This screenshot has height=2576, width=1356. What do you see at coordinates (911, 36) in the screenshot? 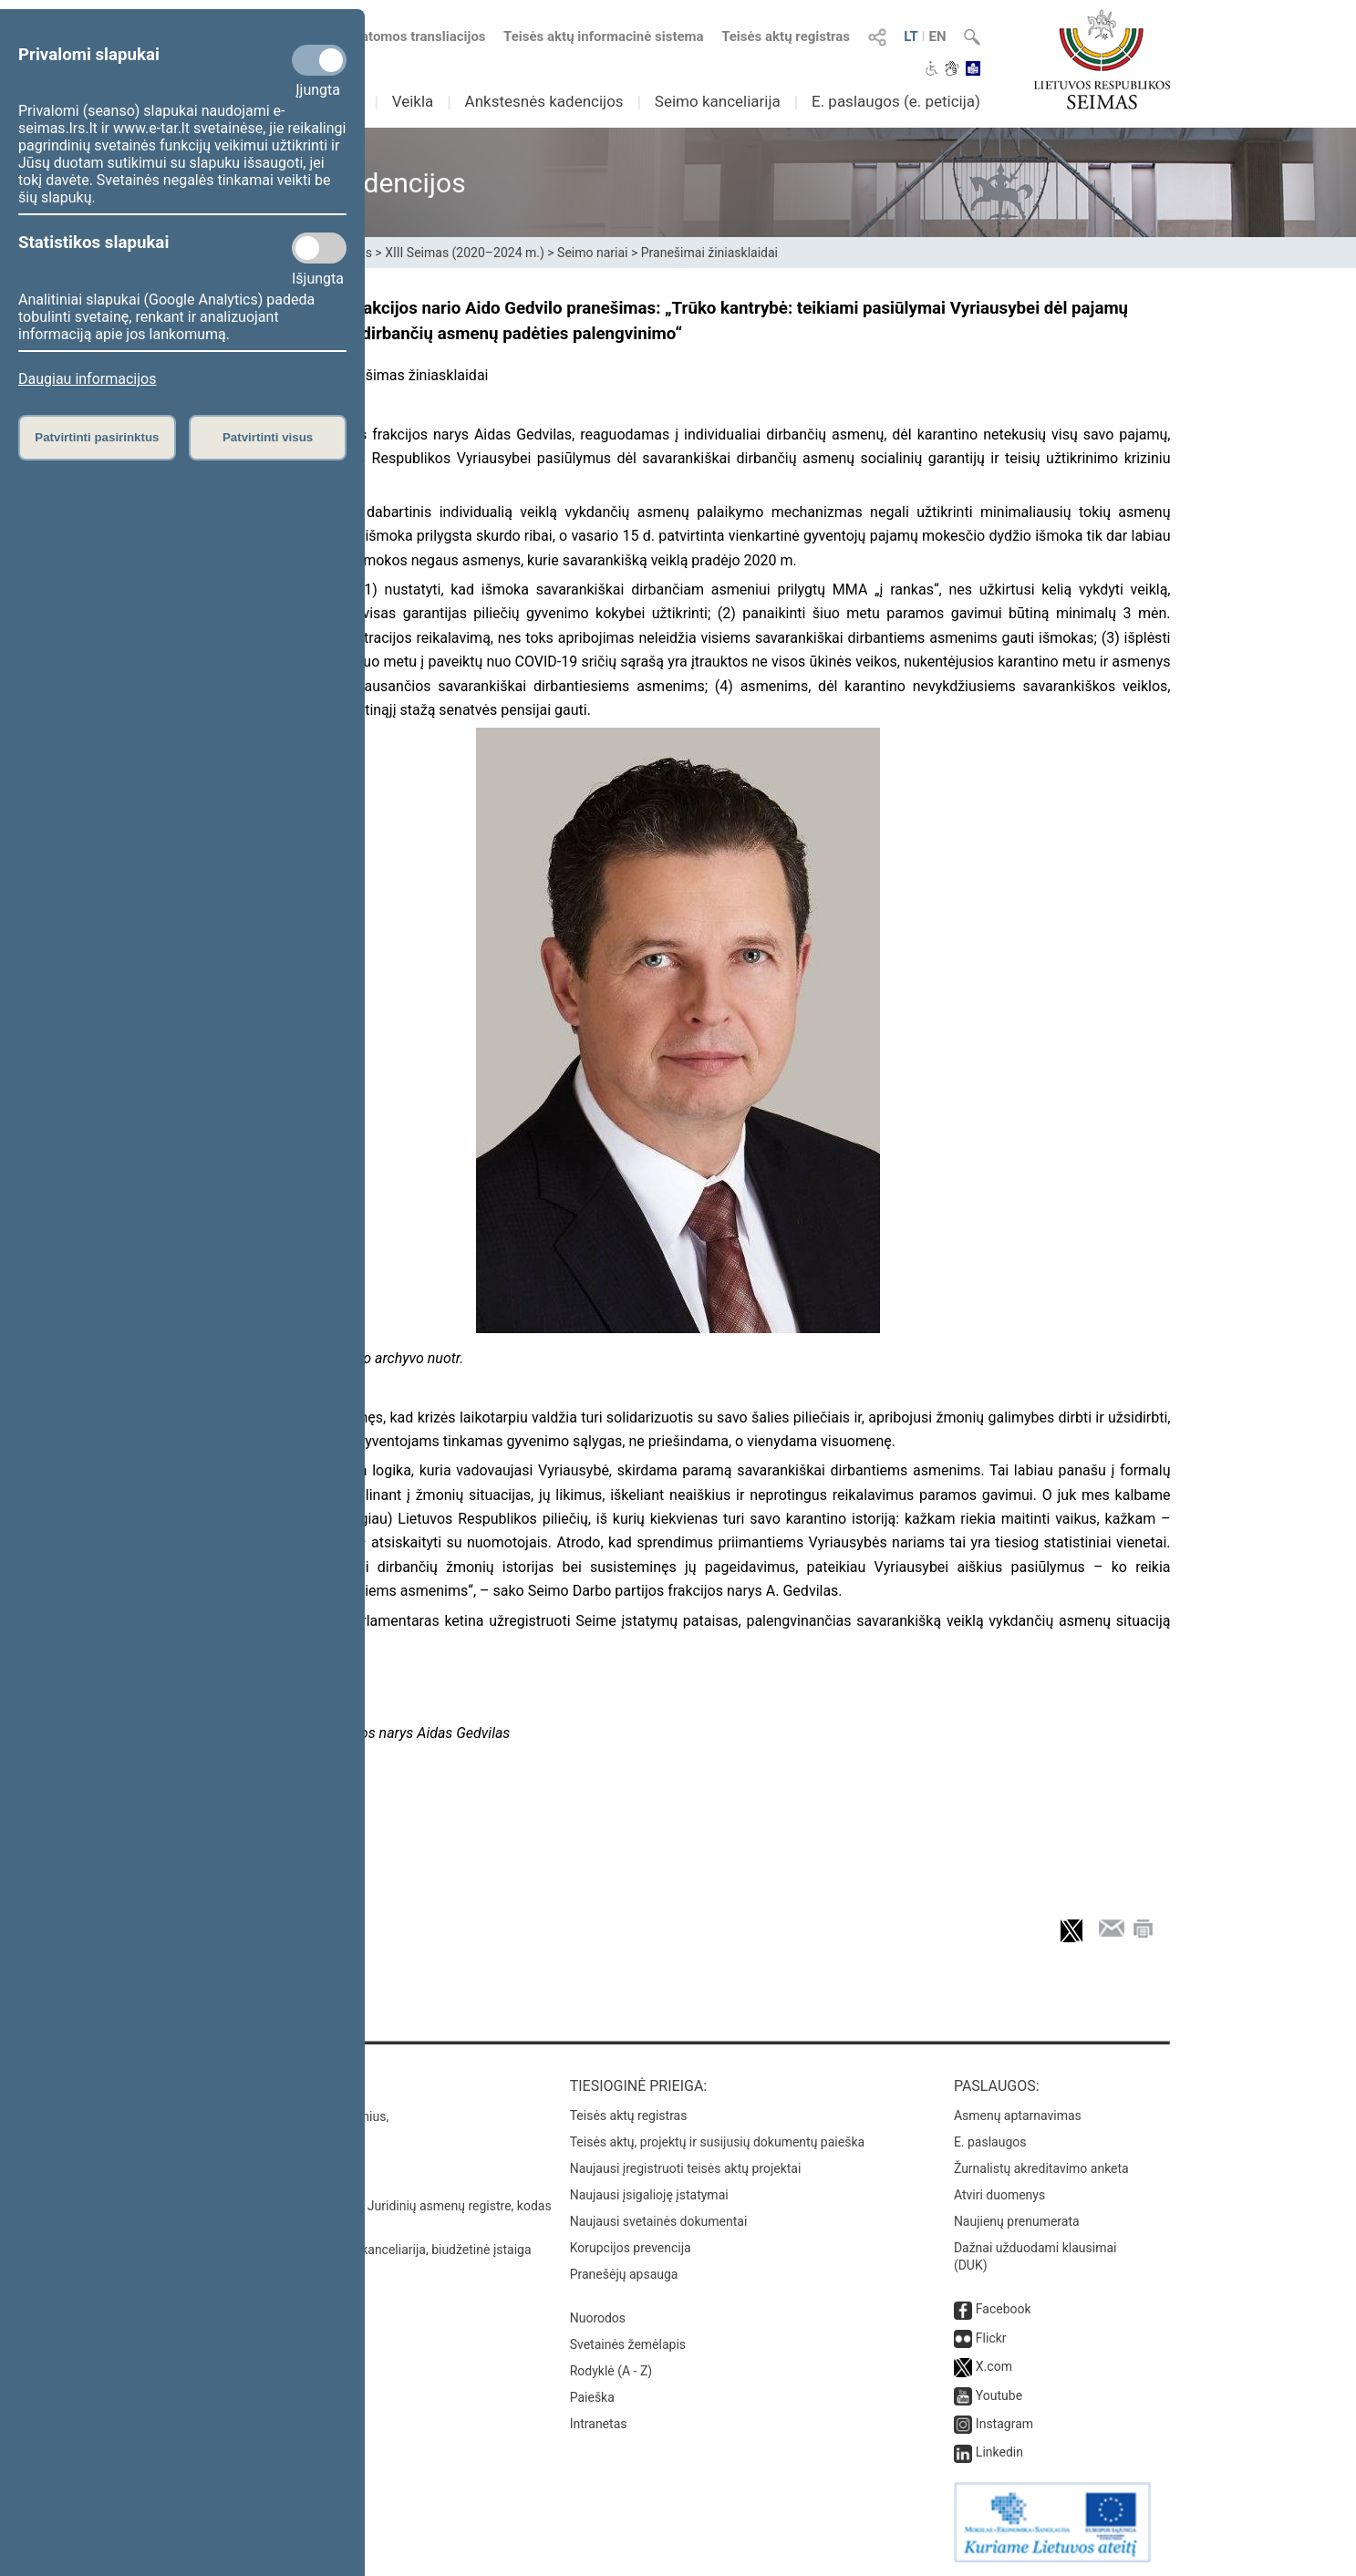
I see `LT` at bounding box center [911, 36].